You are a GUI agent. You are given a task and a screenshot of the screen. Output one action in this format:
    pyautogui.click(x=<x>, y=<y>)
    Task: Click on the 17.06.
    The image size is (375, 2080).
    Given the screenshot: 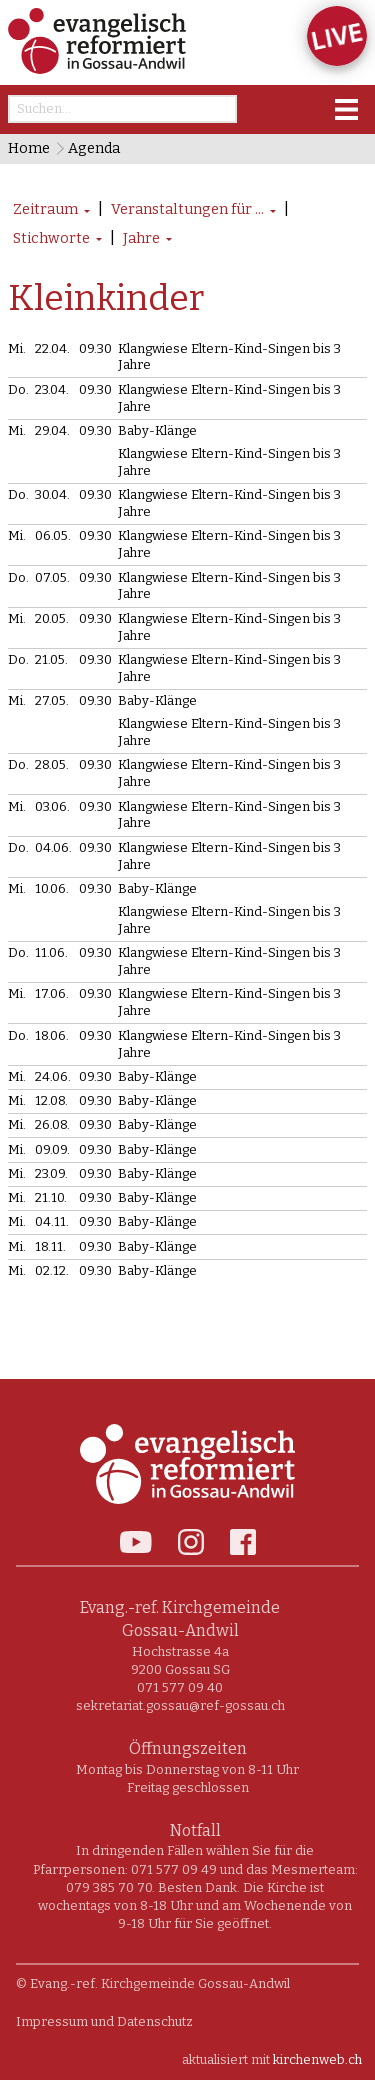 What is the action you would take?
    pyautogui.click(x=52, y=993)
    